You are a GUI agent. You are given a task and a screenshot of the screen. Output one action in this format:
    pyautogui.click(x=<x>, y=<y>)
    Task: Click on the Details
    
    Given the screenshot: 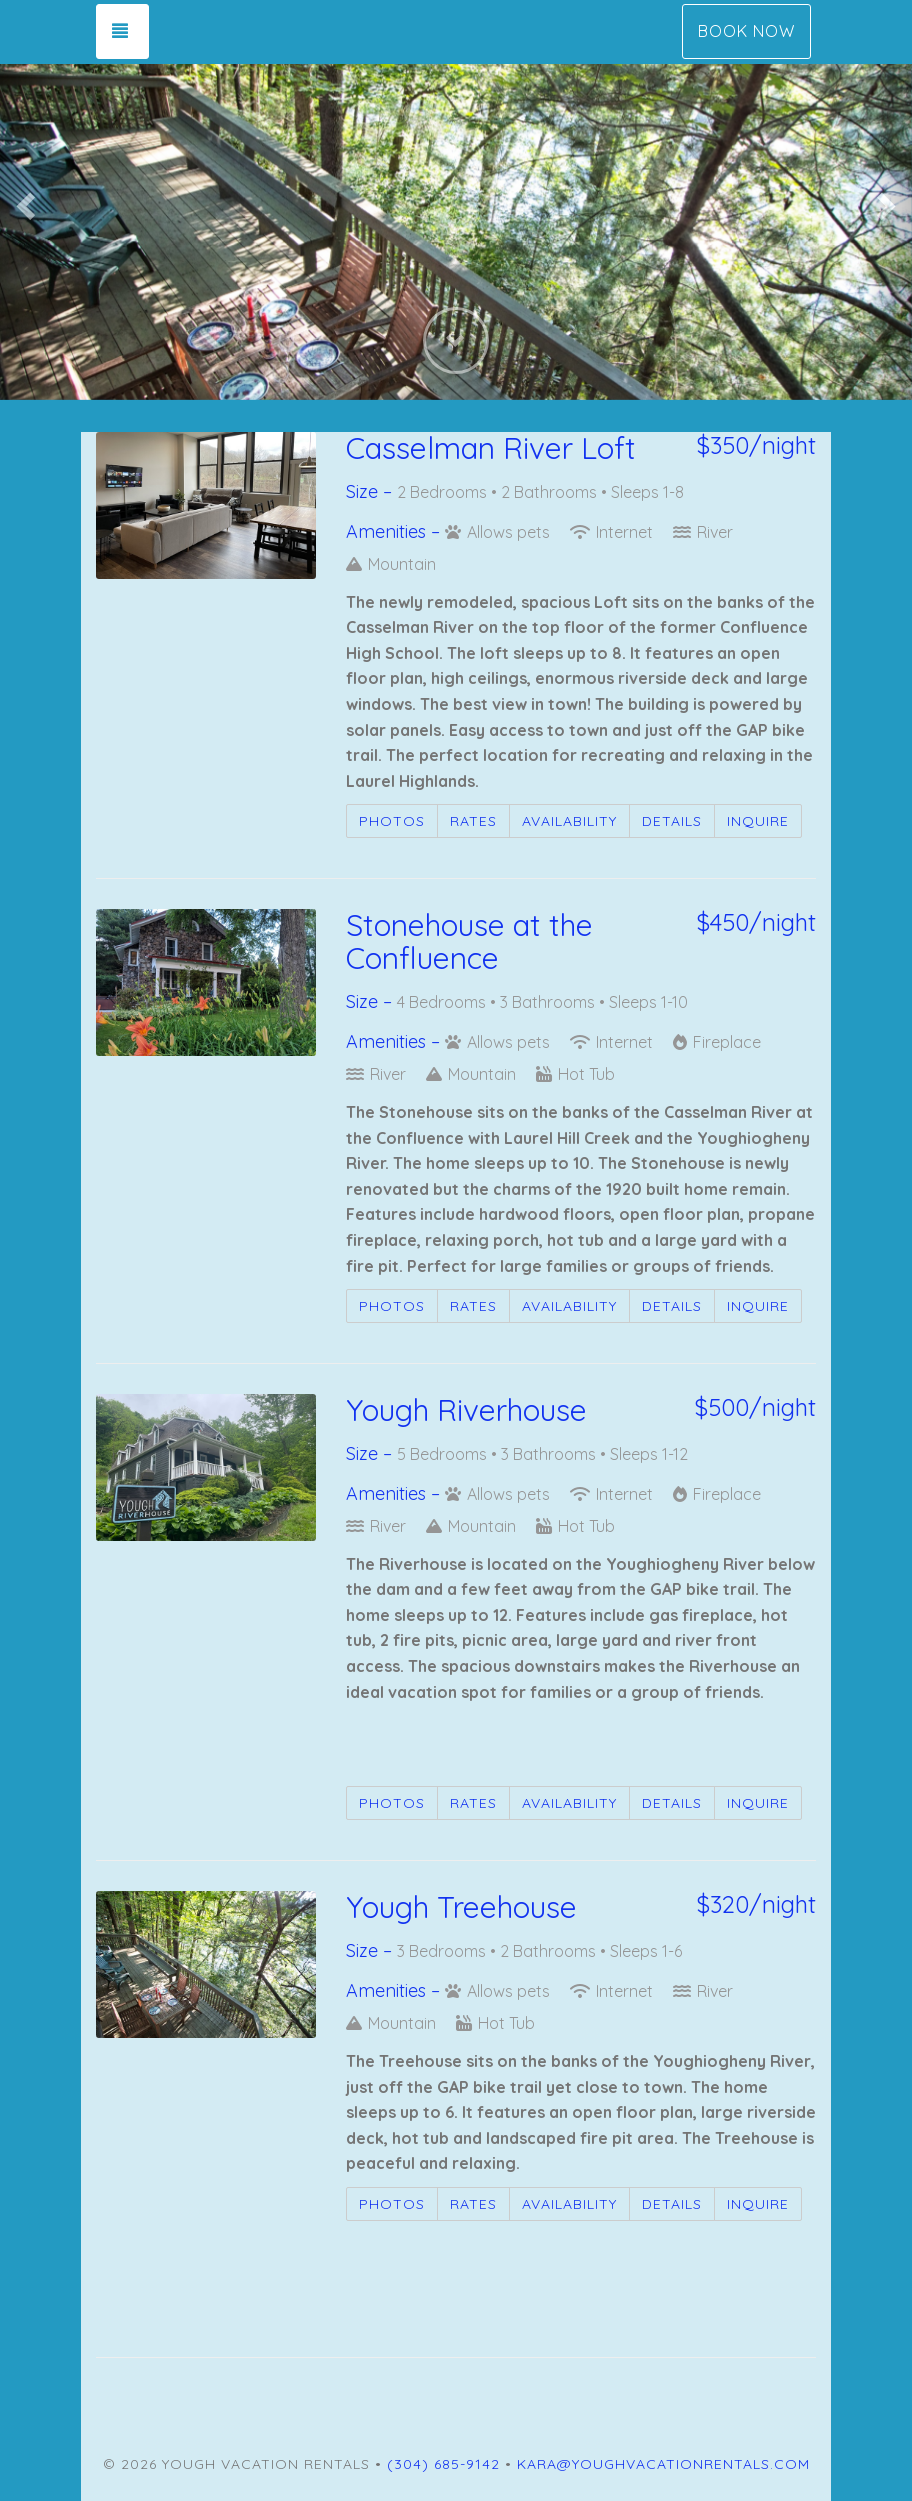 What is the action you would take?
    pyautogui.click(x=672, y=821)
    